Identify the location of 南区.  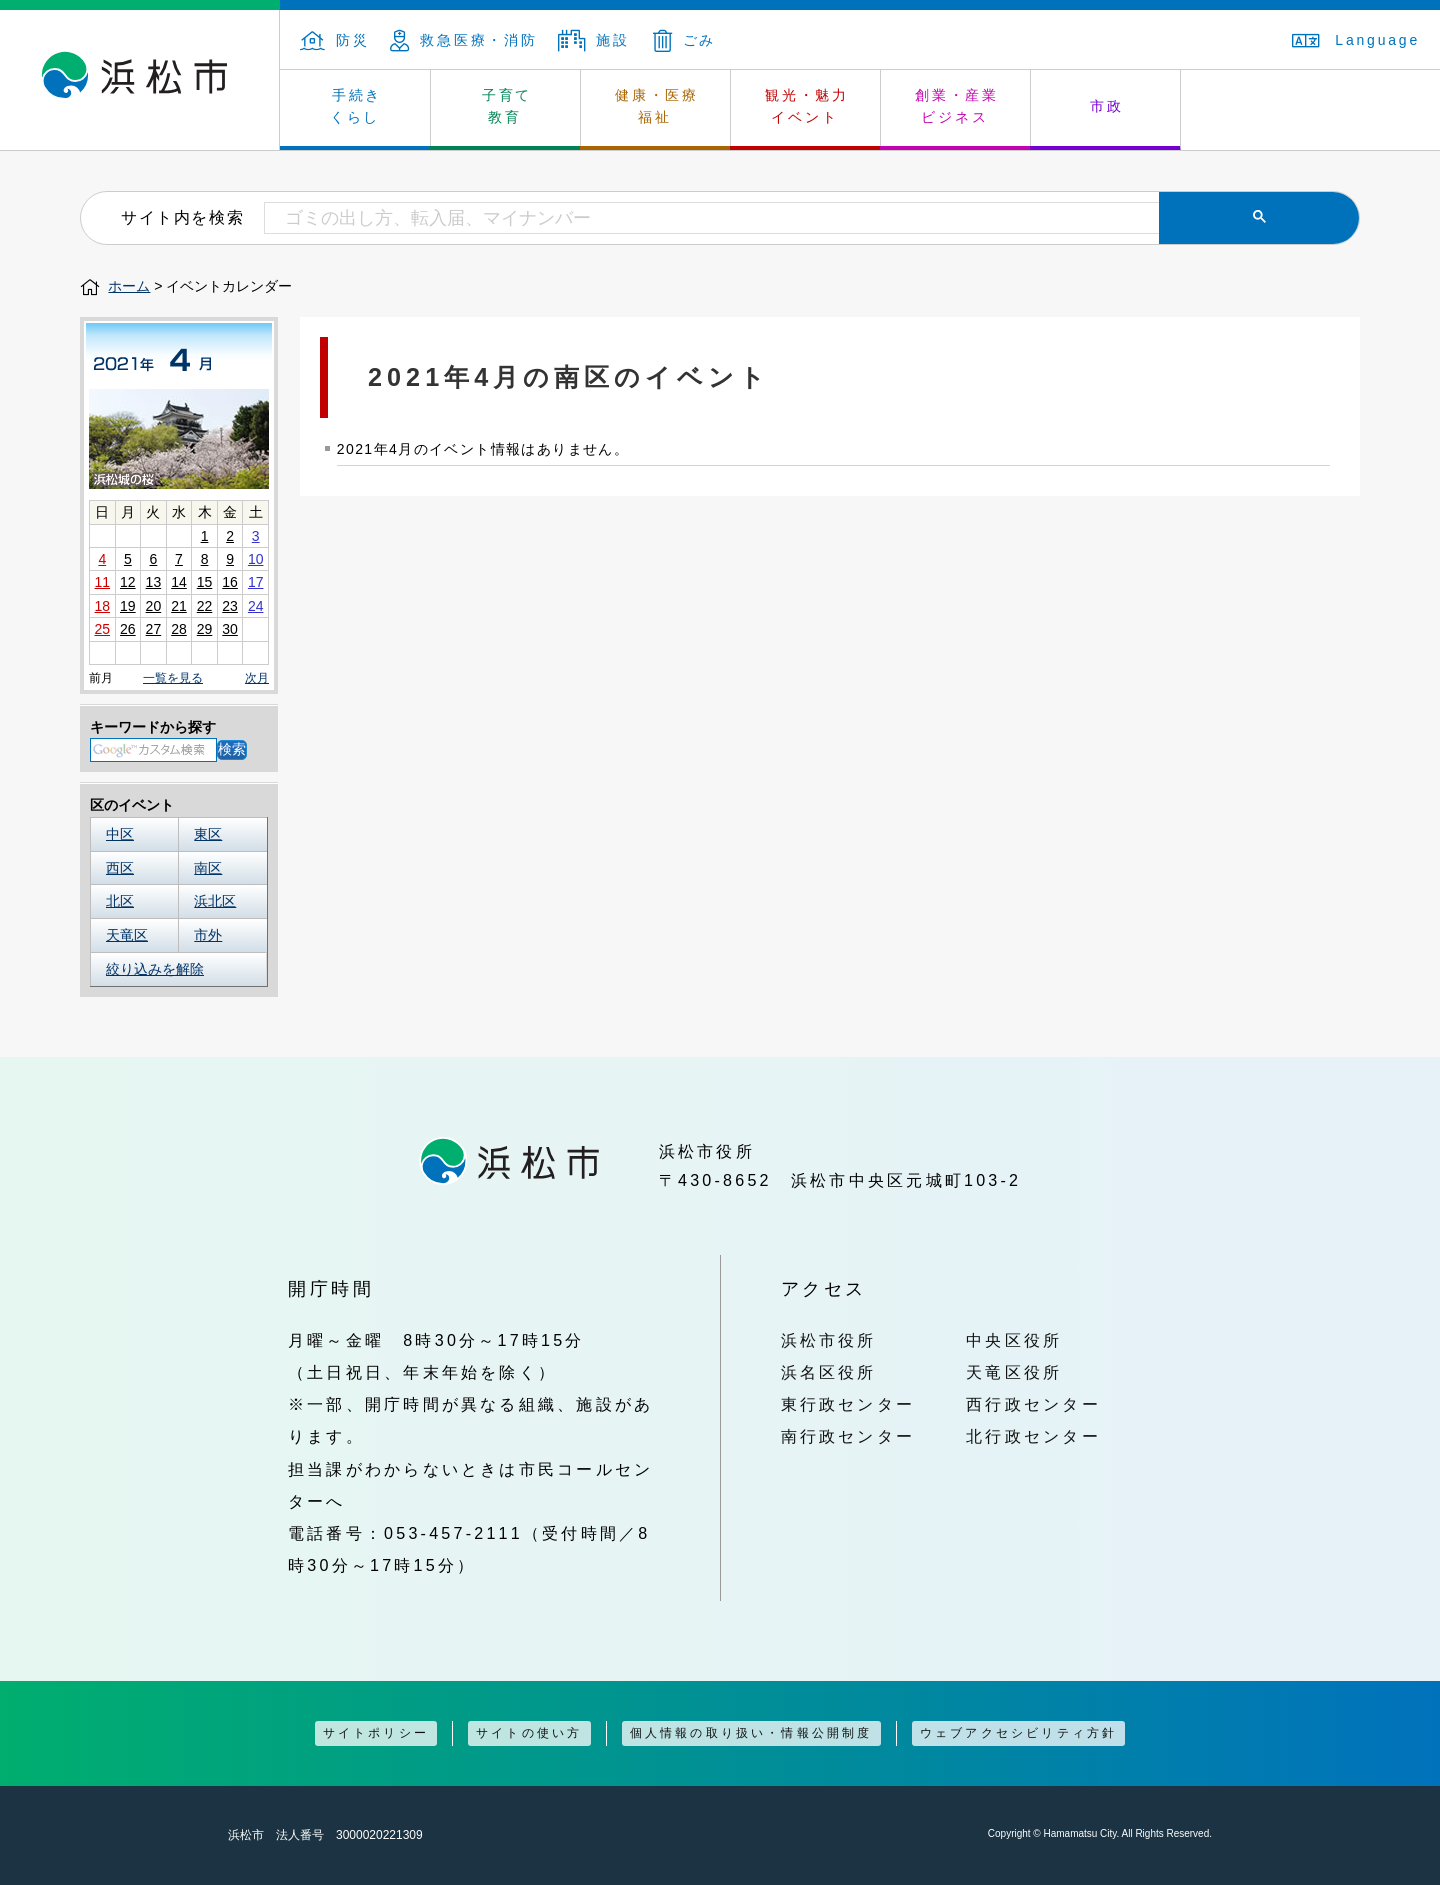
(208, 868).